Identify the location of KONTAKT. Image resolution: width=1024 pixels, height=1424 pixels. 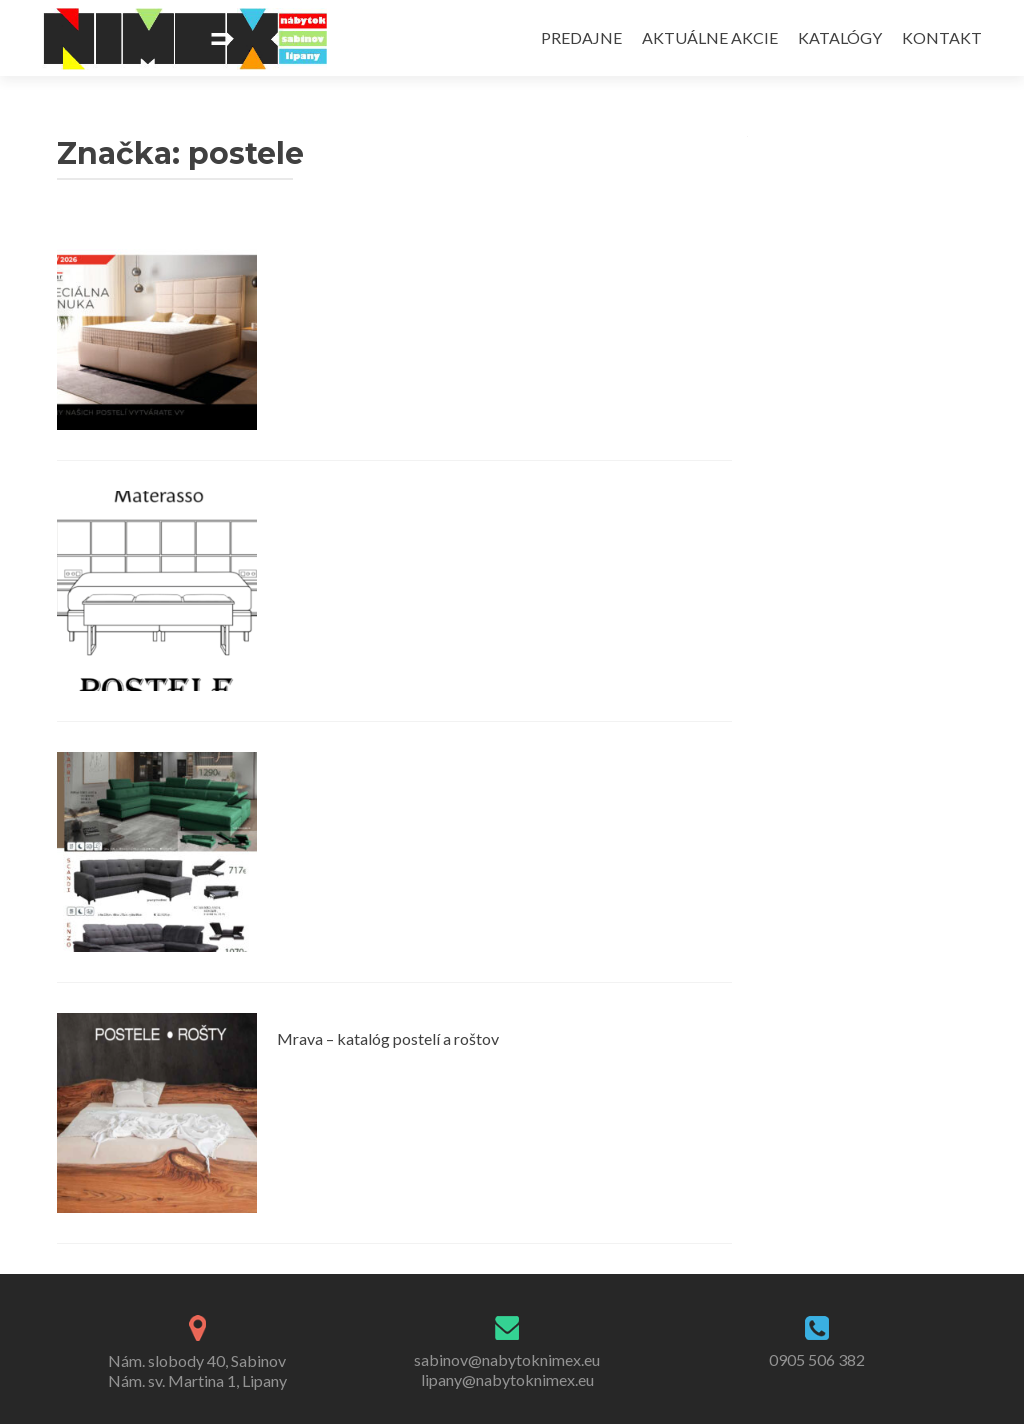
(942, 37).